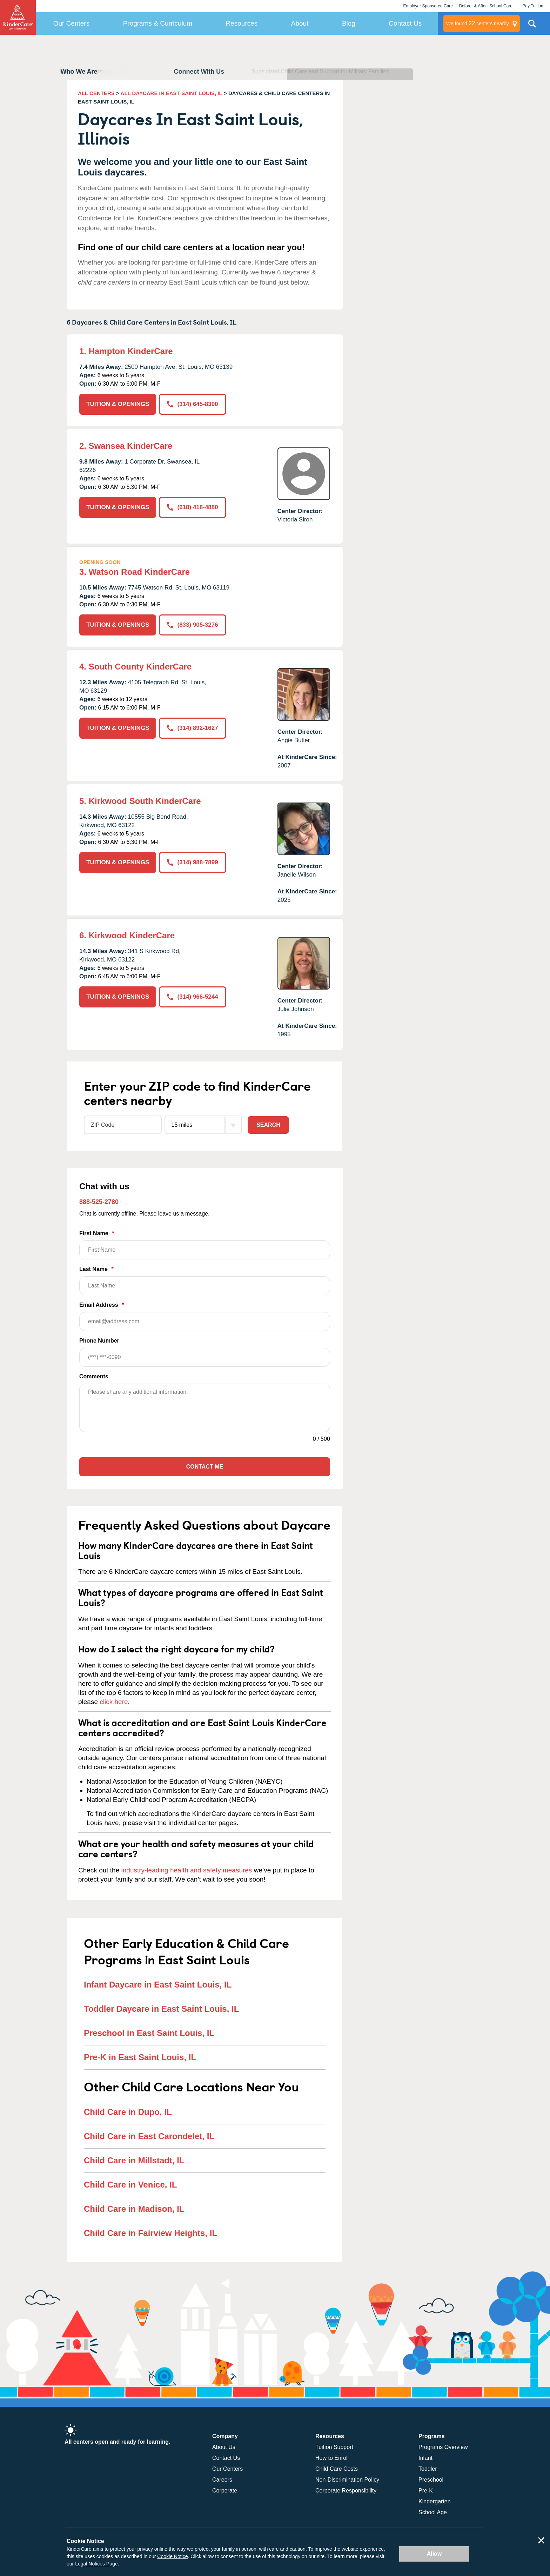 The image size is (550, 2576). I want to click on Search Site, so click(532, 26).